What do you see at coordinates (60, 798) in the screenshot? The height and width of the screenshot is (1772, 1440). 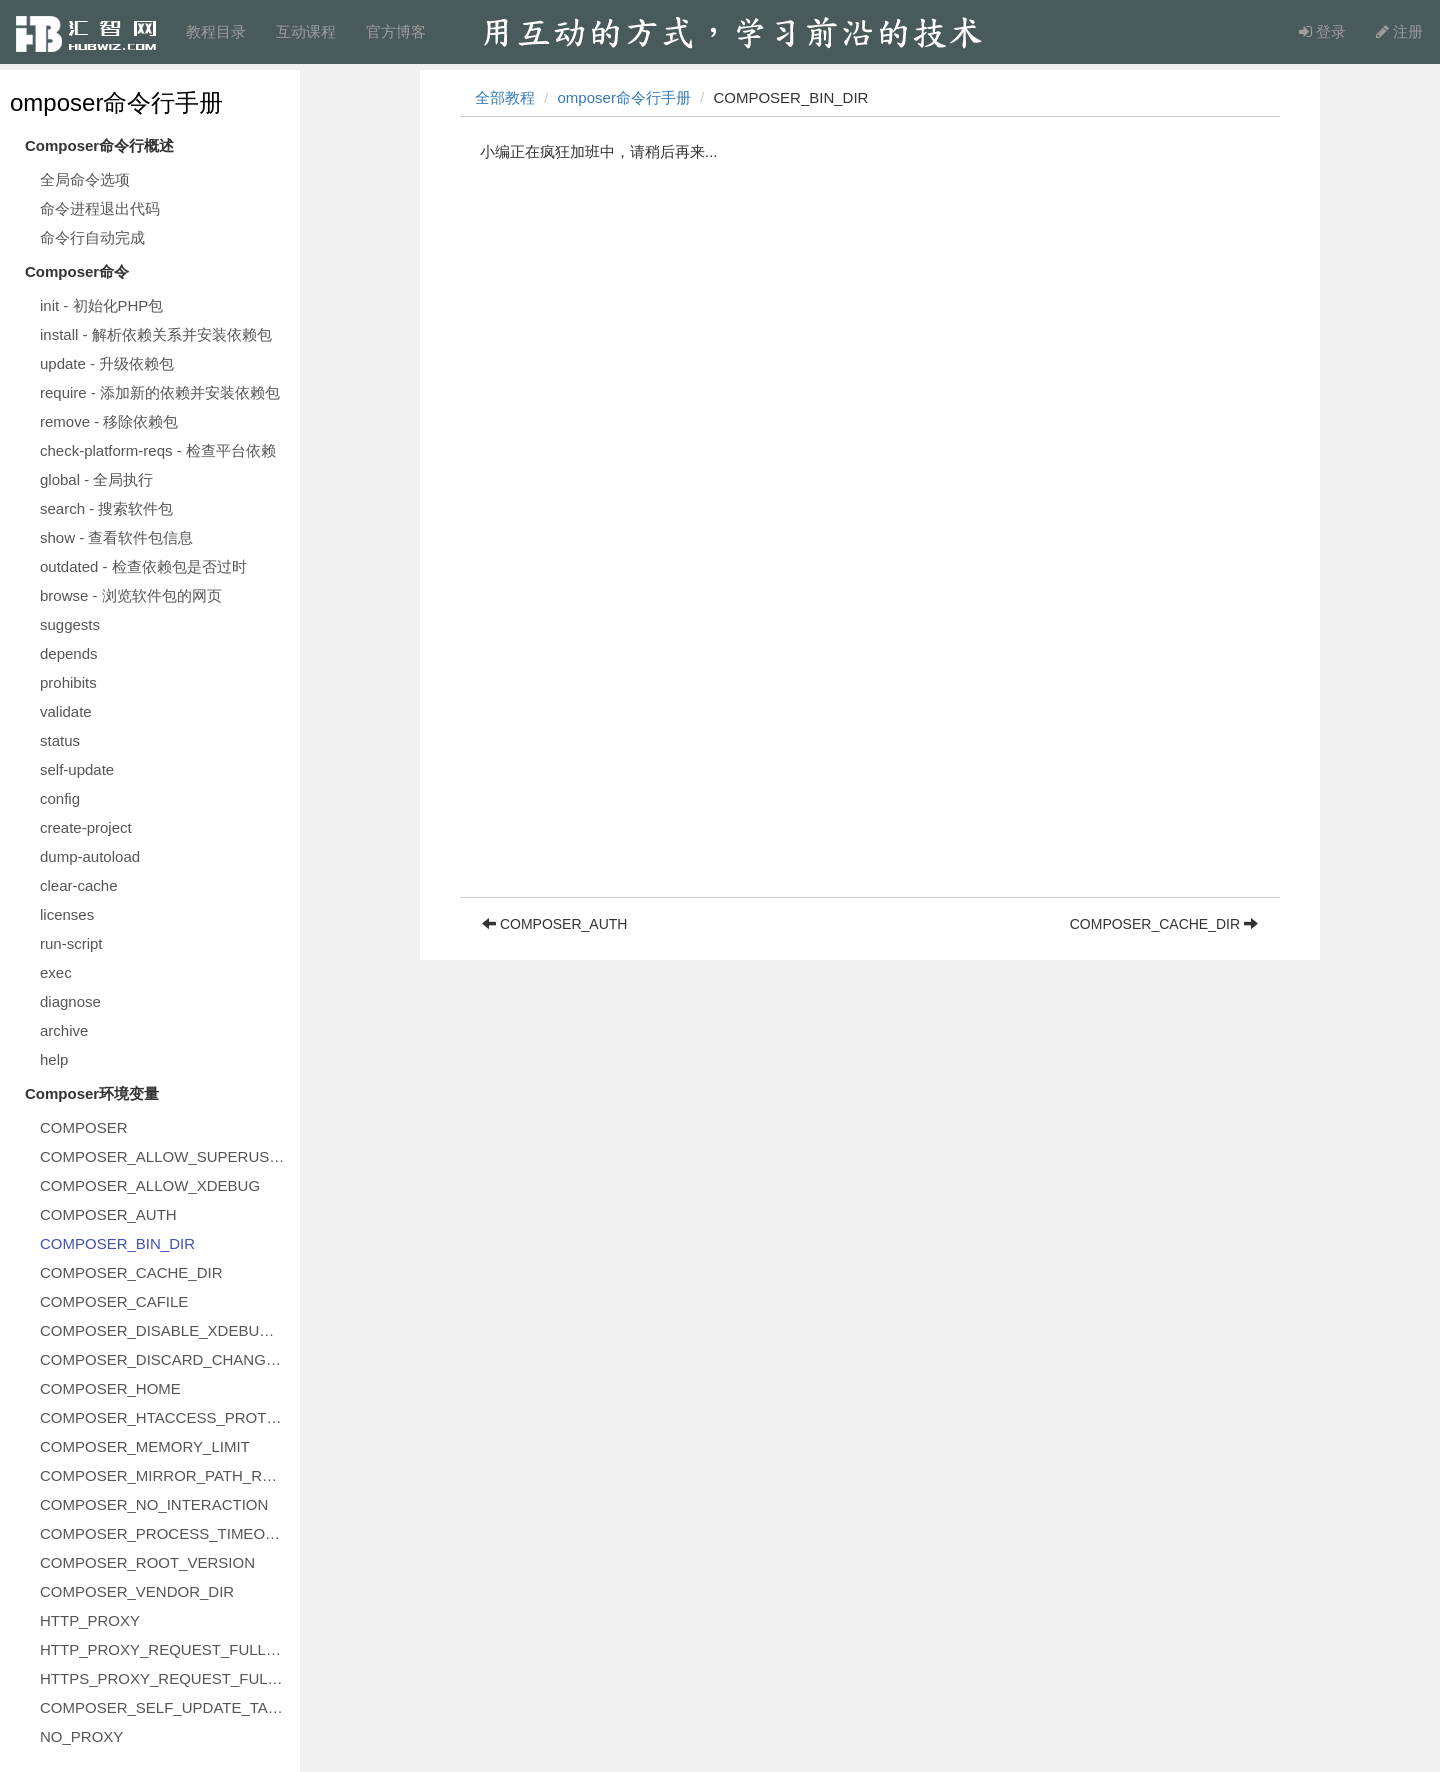 I see `config` at bounding box center [60, 798].